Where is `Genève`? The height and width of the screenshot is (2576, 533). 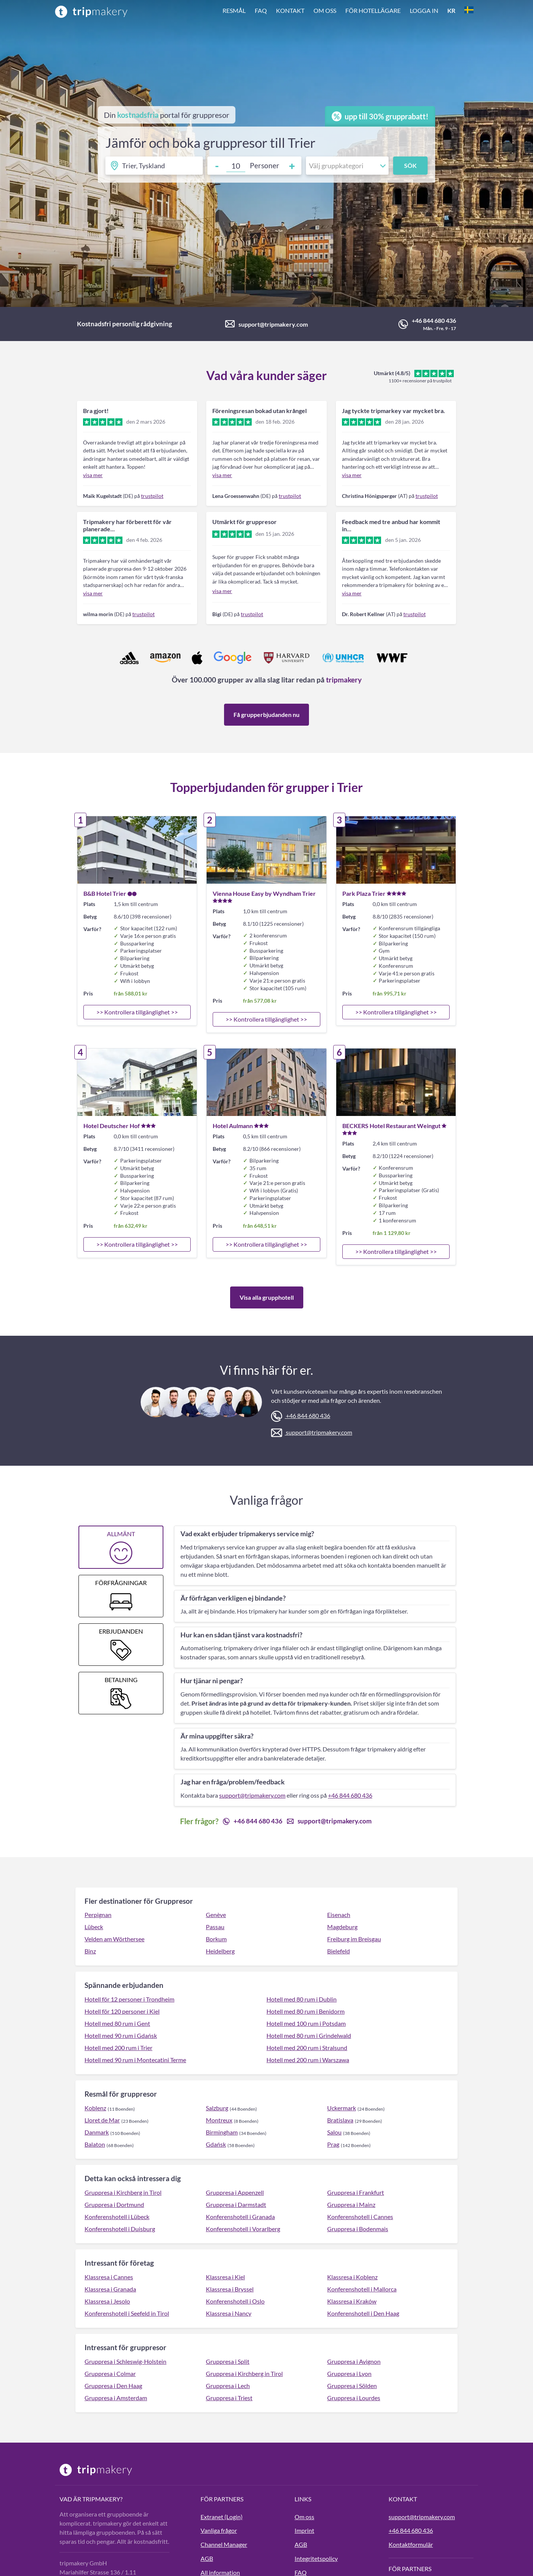 Genève is located at coordinates (216, 1914).